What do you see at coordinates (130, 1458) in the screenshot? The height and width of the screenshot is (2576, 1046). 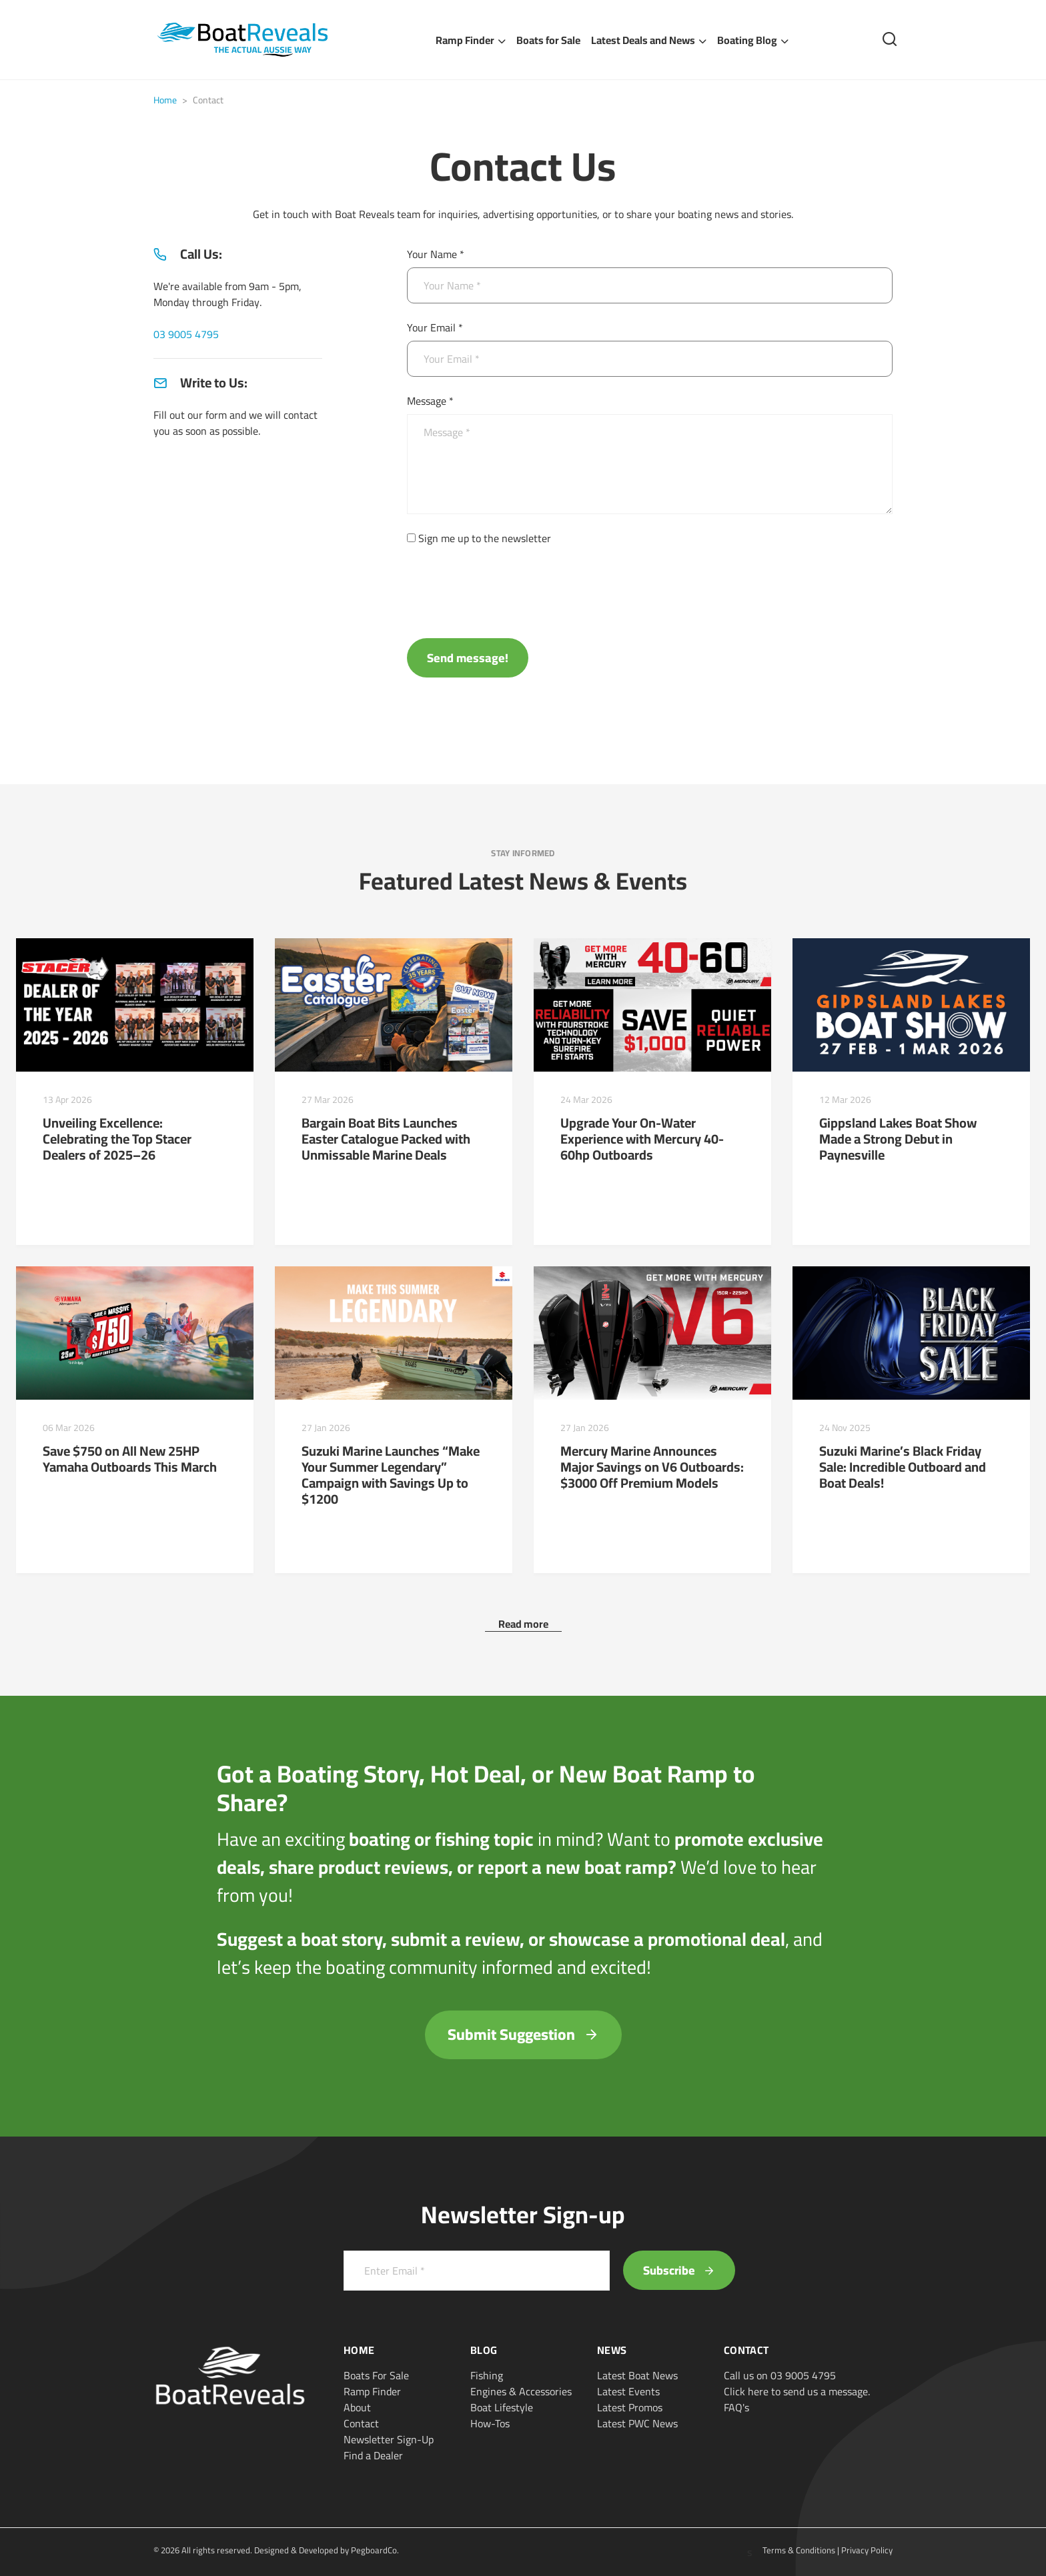 I see `Save $750 on All New 25HP Yamaha Outboards This March` at bounding box center [130, 1458].